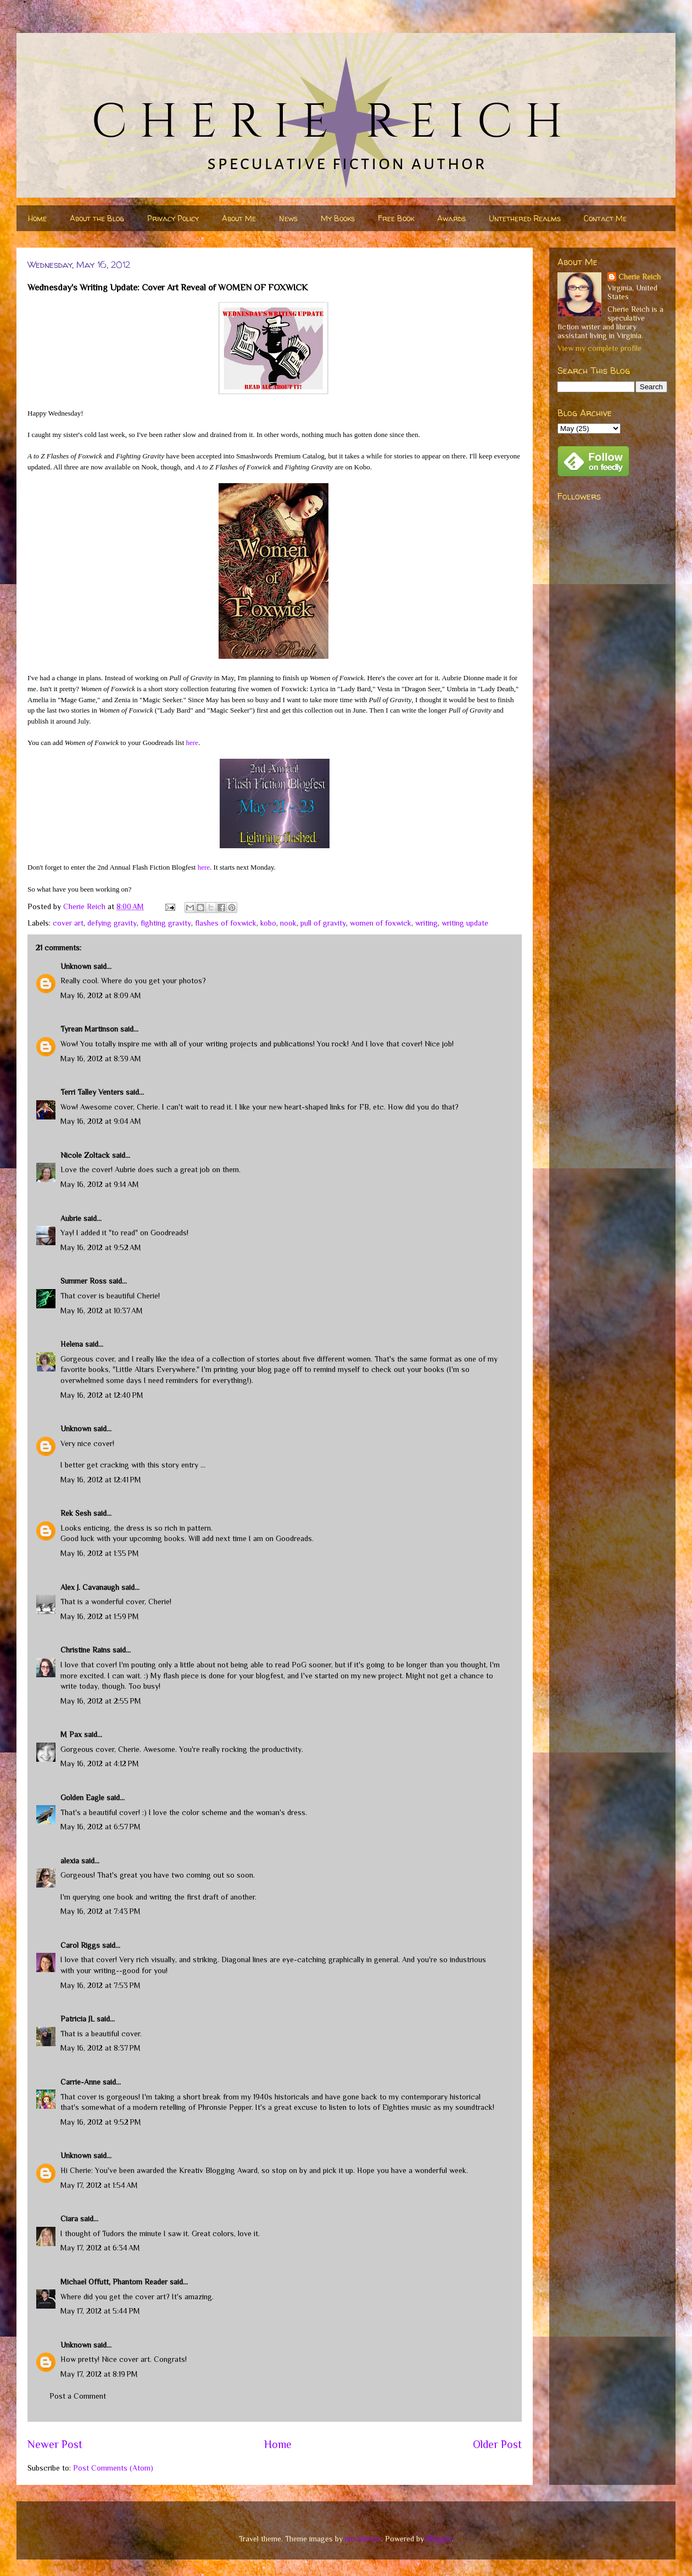  Describe the element at coordinates (380, 923) in the screenshot. I see `women of foxwick` at that location.